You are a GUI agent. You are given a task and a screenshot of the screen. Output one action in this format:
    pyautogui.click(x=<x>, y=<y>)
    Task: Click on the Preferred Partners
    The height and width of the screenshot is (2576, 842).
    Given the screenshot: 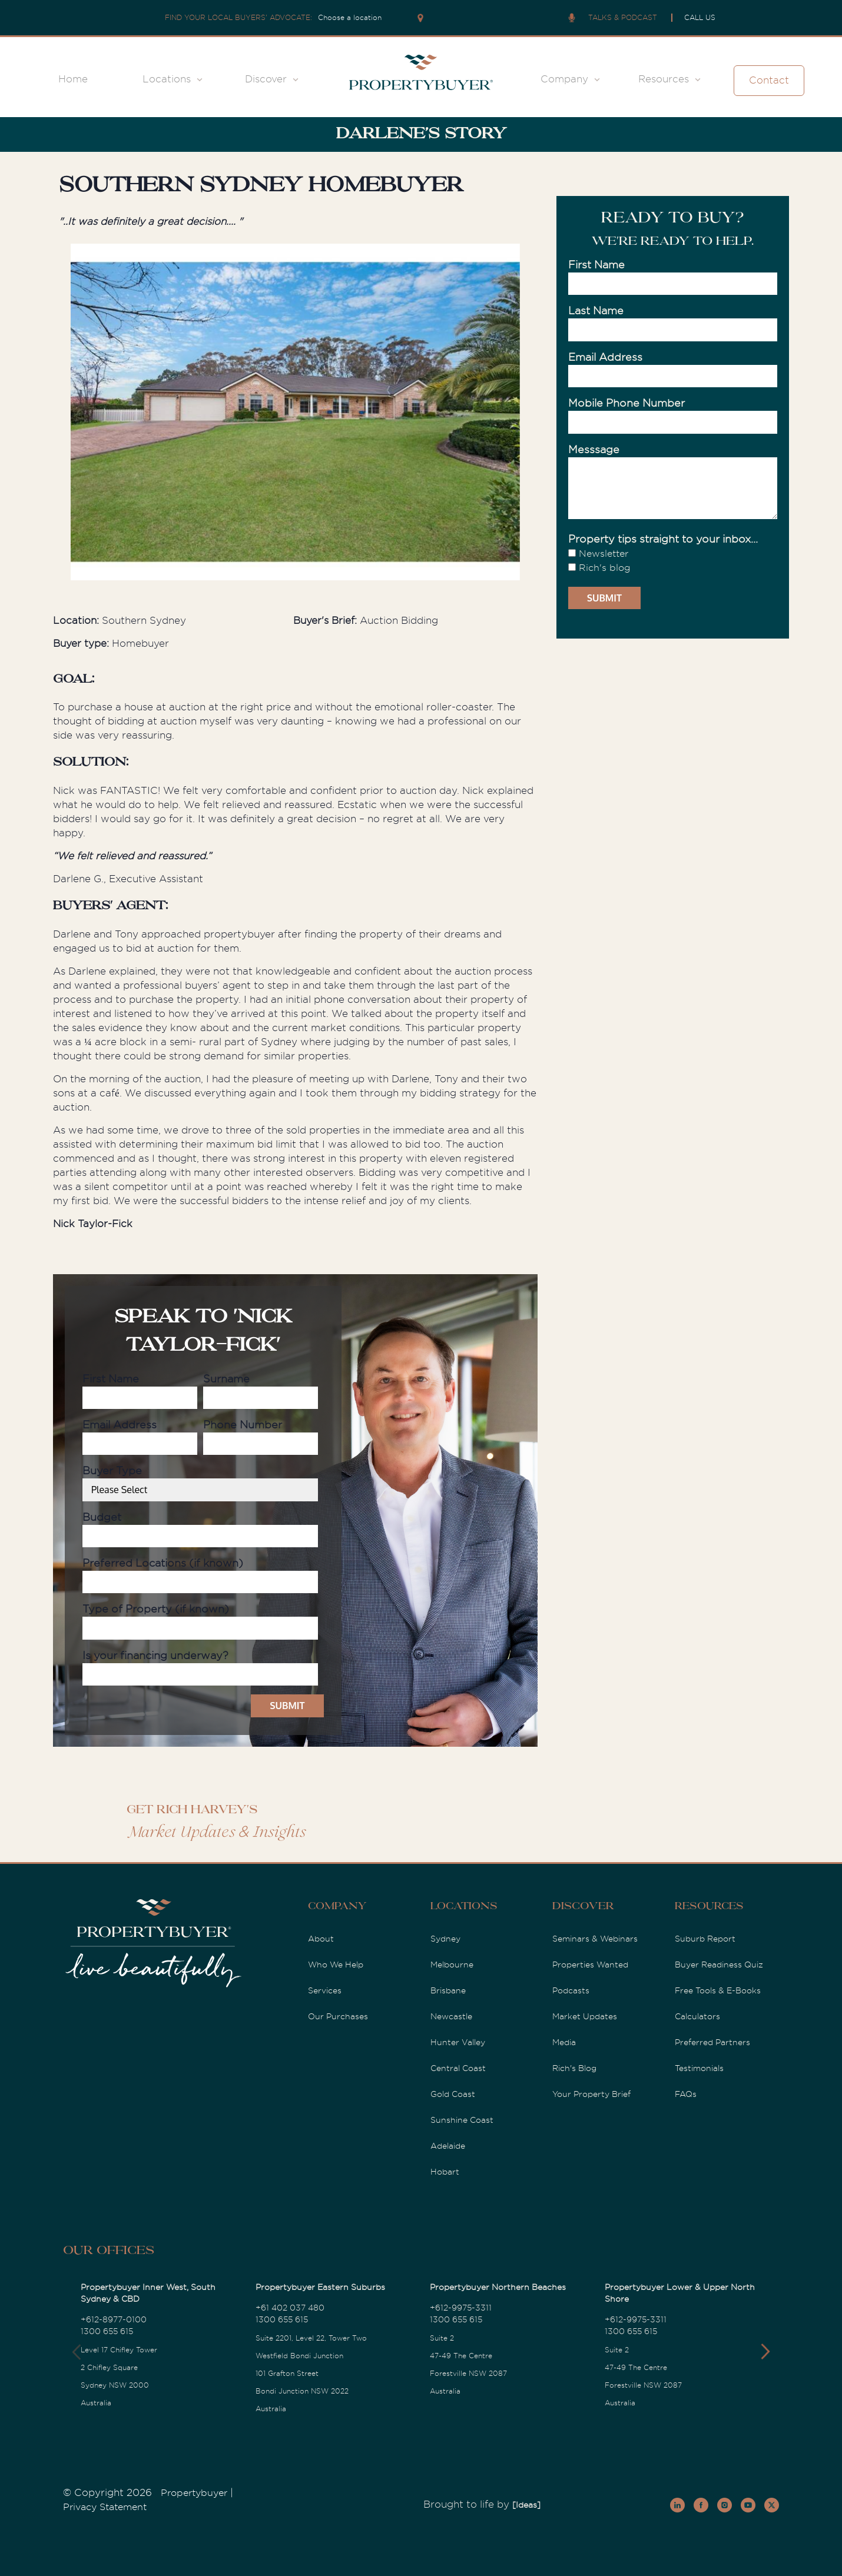 What is the action you would take?
    pyautogui.click(x=712, y=2042)
    